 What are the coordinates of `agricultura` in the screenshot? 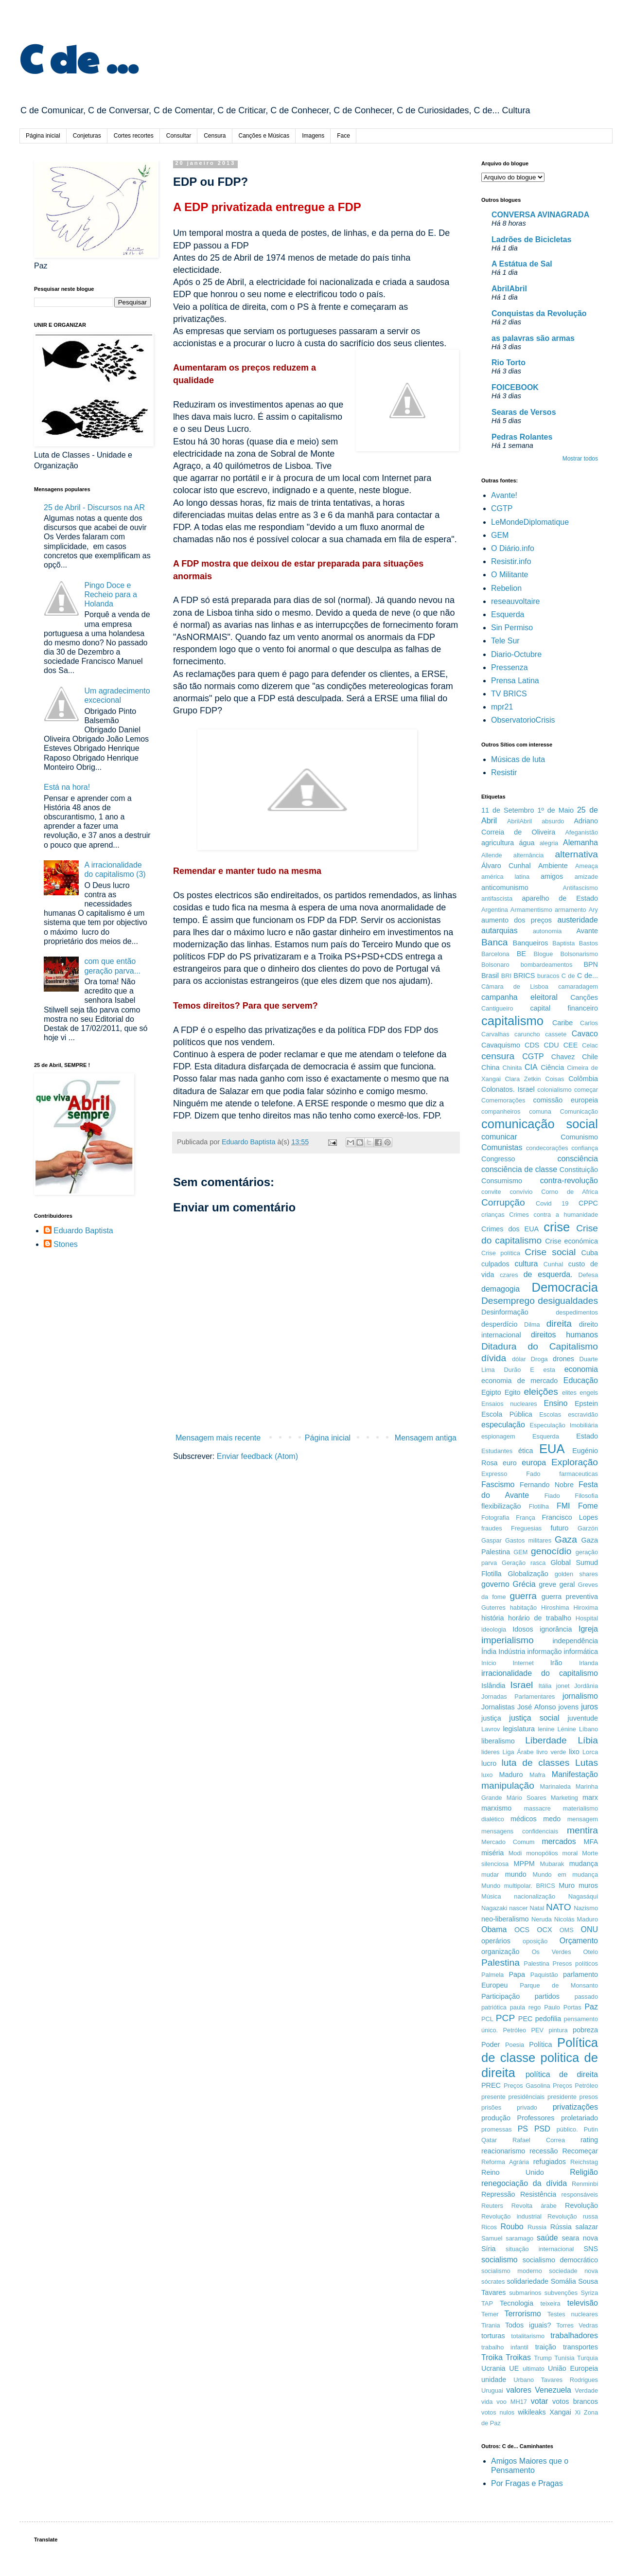 It's located at (497, 843).